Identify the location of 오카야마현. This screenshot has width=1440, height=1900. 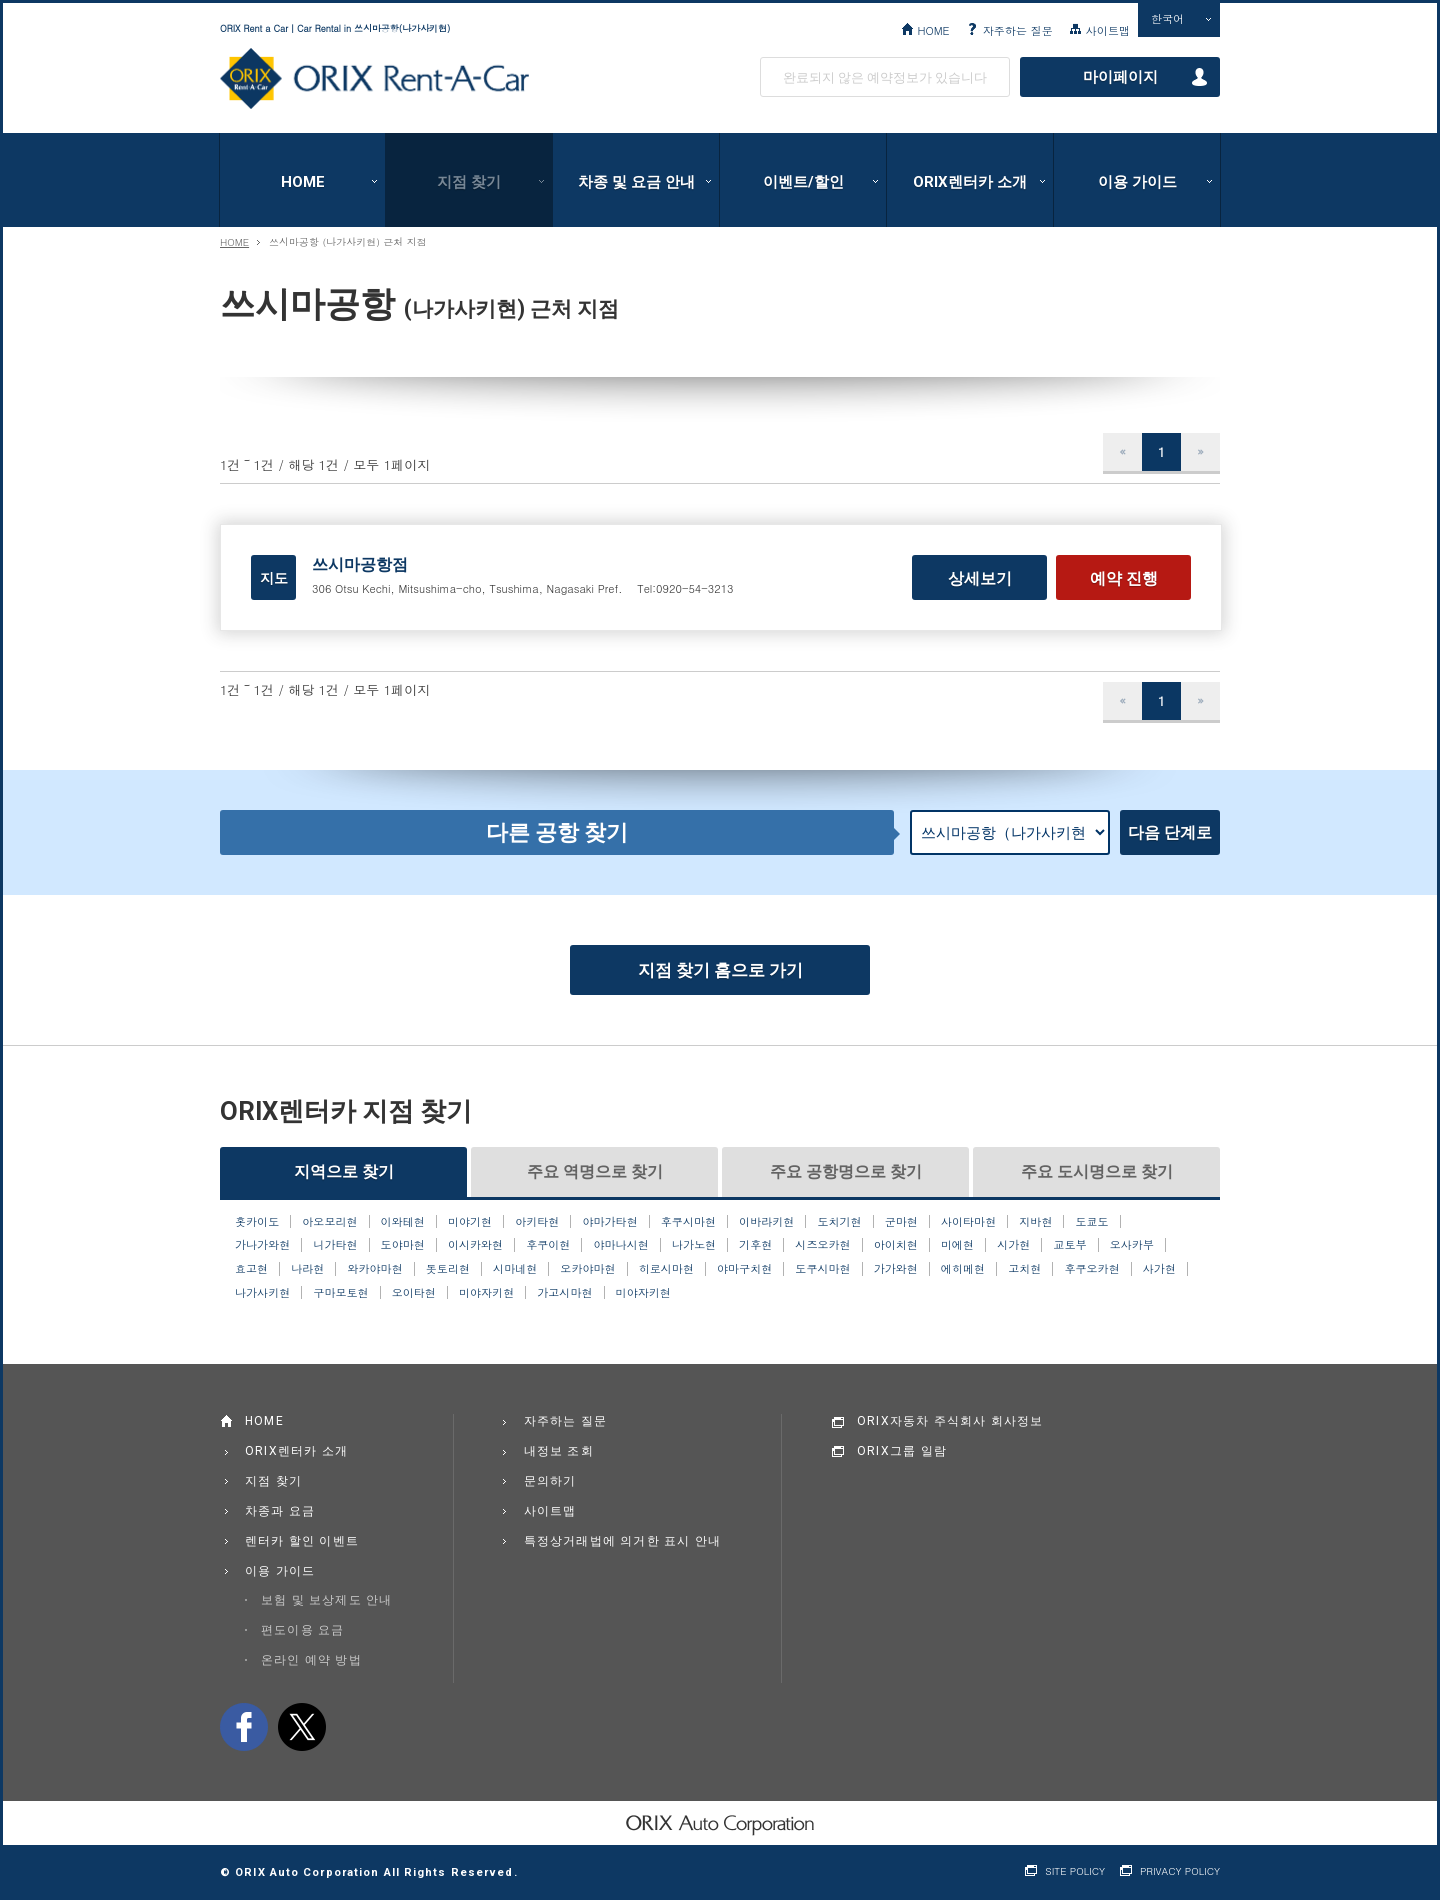
(587, 1269).